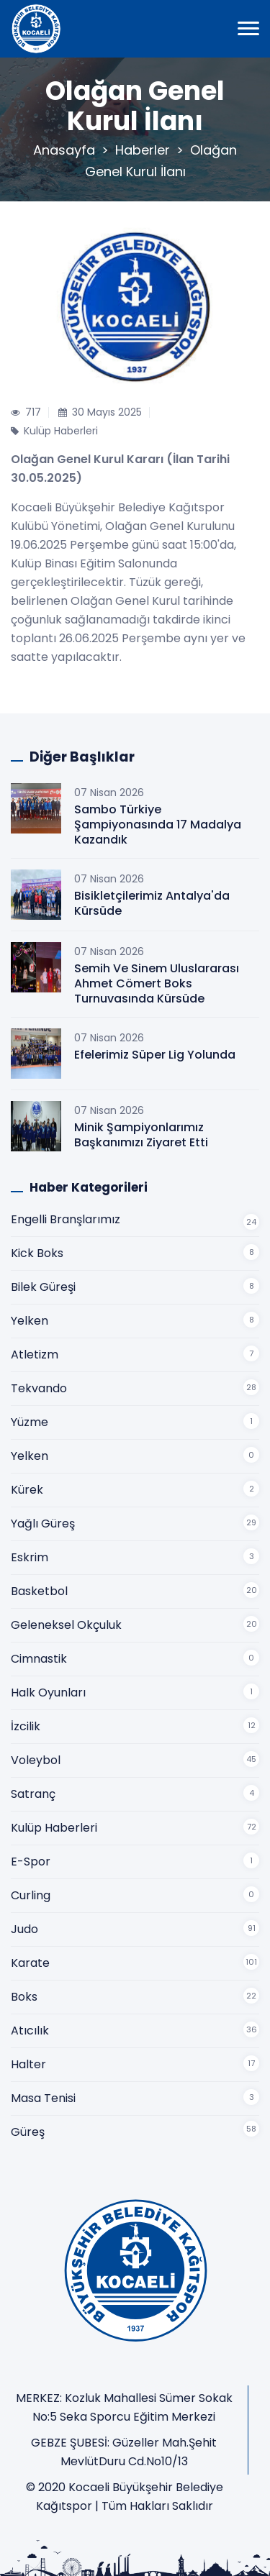 This screenshot has height=2576, width=270. Describe the element at coordinates (28, 2132) in the screenshot. I see `Güreş` at that location.